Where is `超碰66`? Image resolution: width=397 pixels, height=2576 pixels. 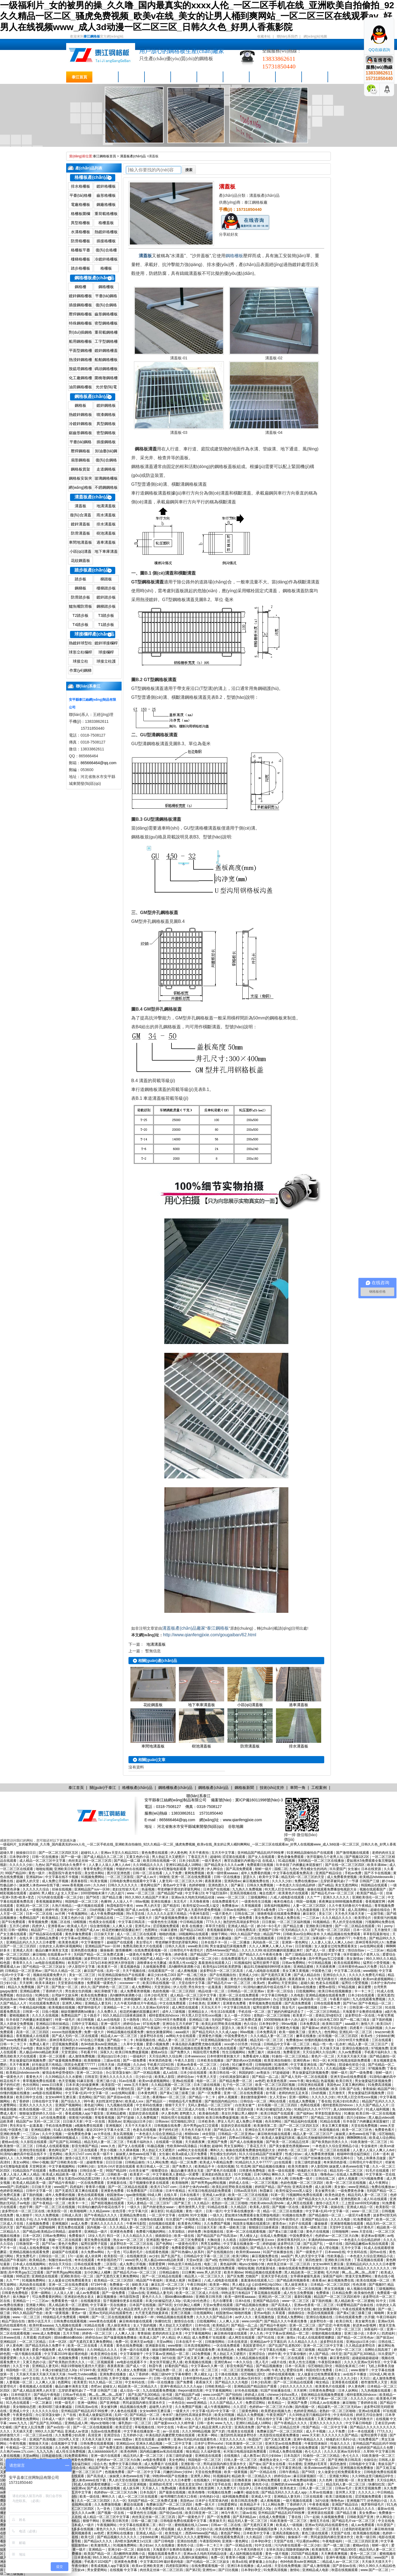 超碰66 is located at coordinates (215, 1857).